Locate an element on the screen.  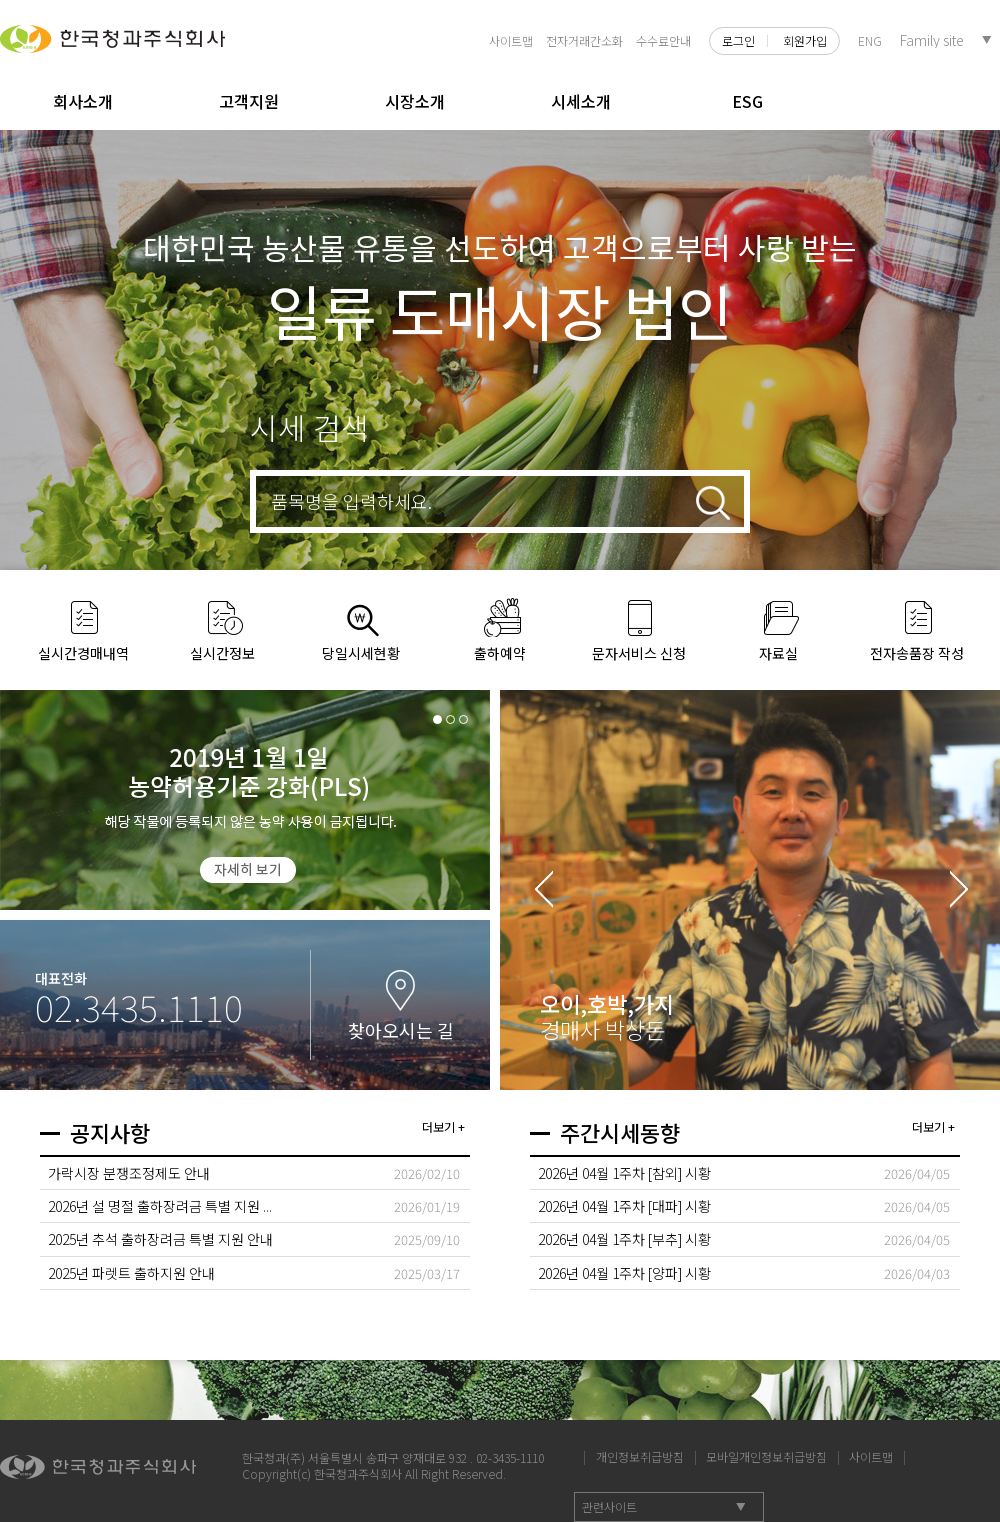
수수료안내 is located at coordinates (663, 41).